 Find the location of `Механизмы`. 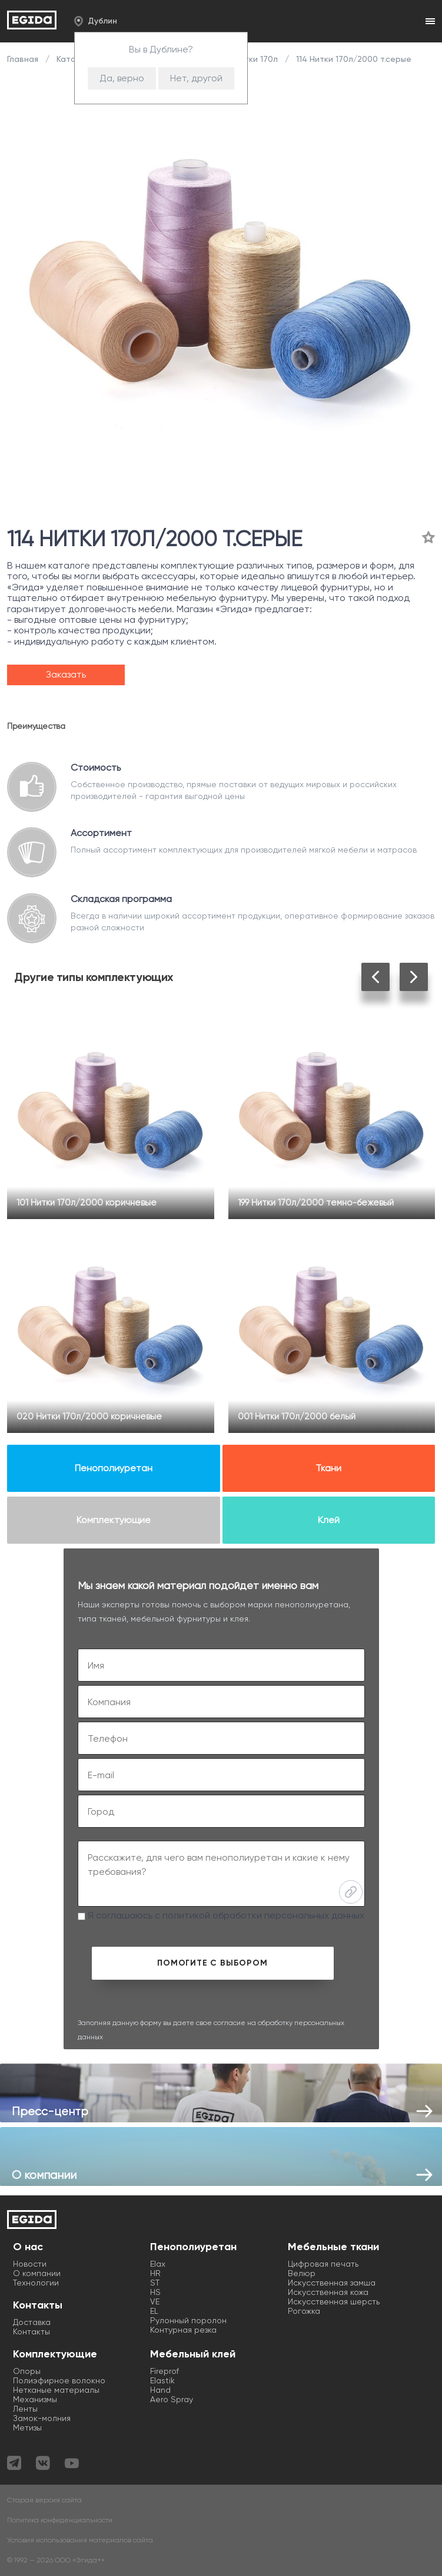

Механизмы is located at coordinates (35, 2399).